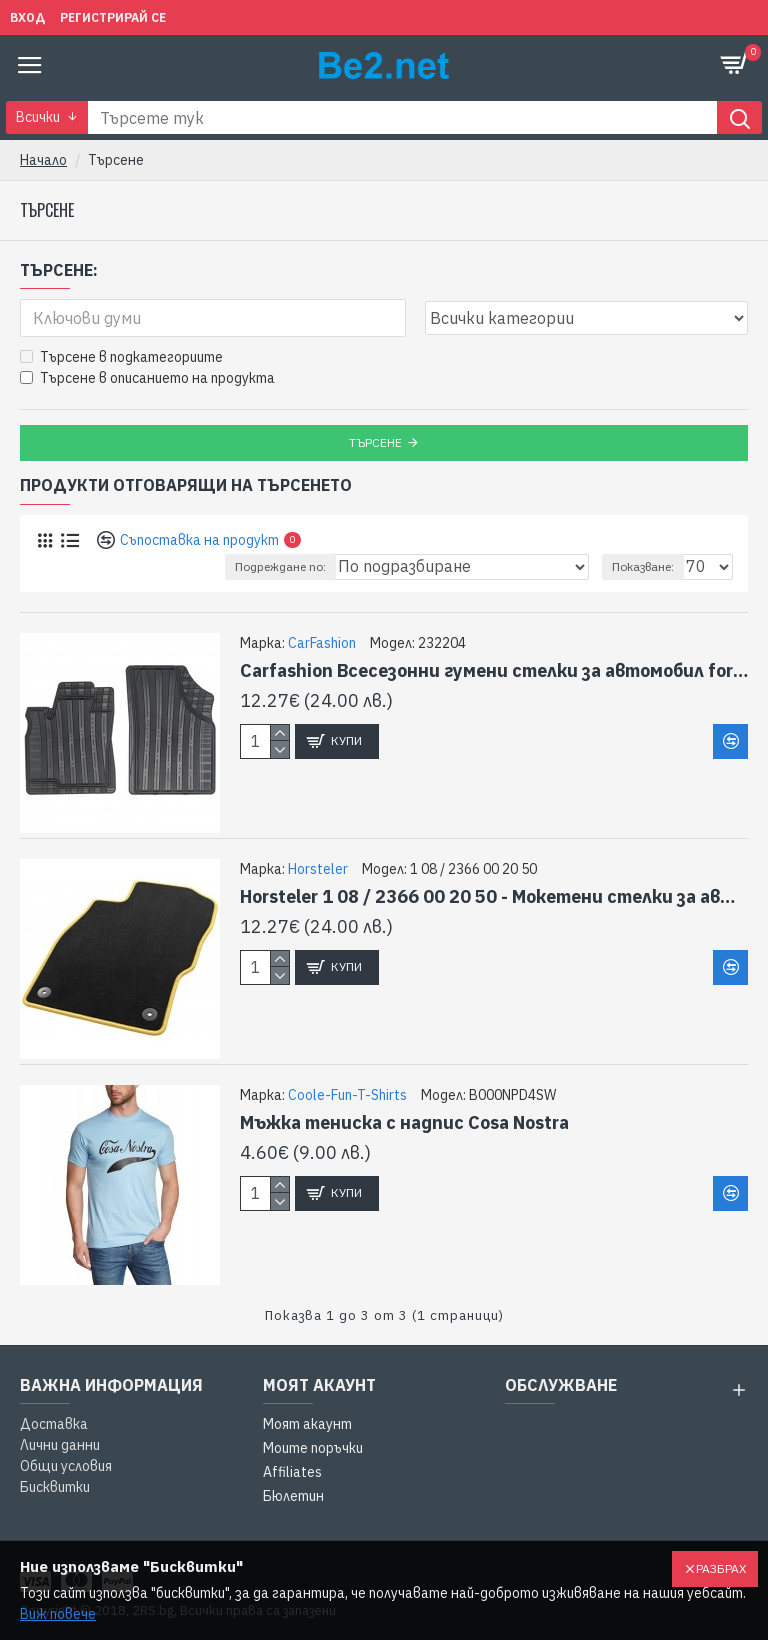 Image resolution: width=768 pixels, height=1640 pixels. Describe the element at coordinates (318, 869) in the screenshot. I see `Horsteler` at that location.